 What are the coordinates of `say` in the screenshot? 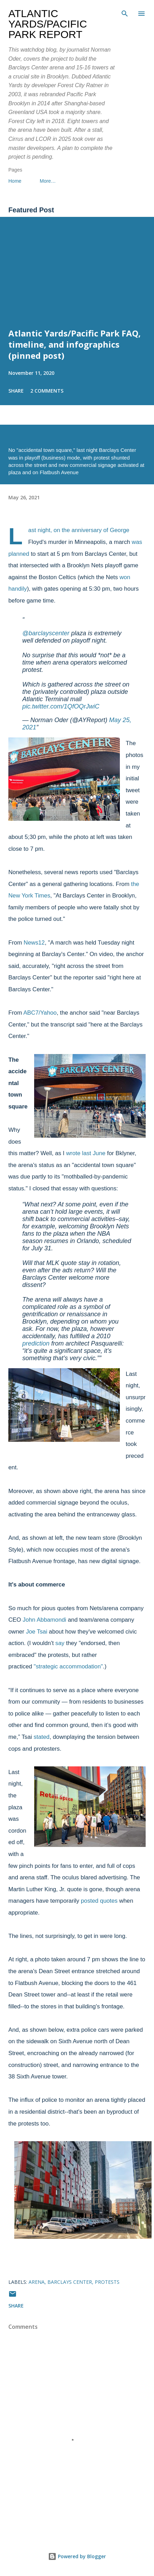 It's located at (59, 1643).